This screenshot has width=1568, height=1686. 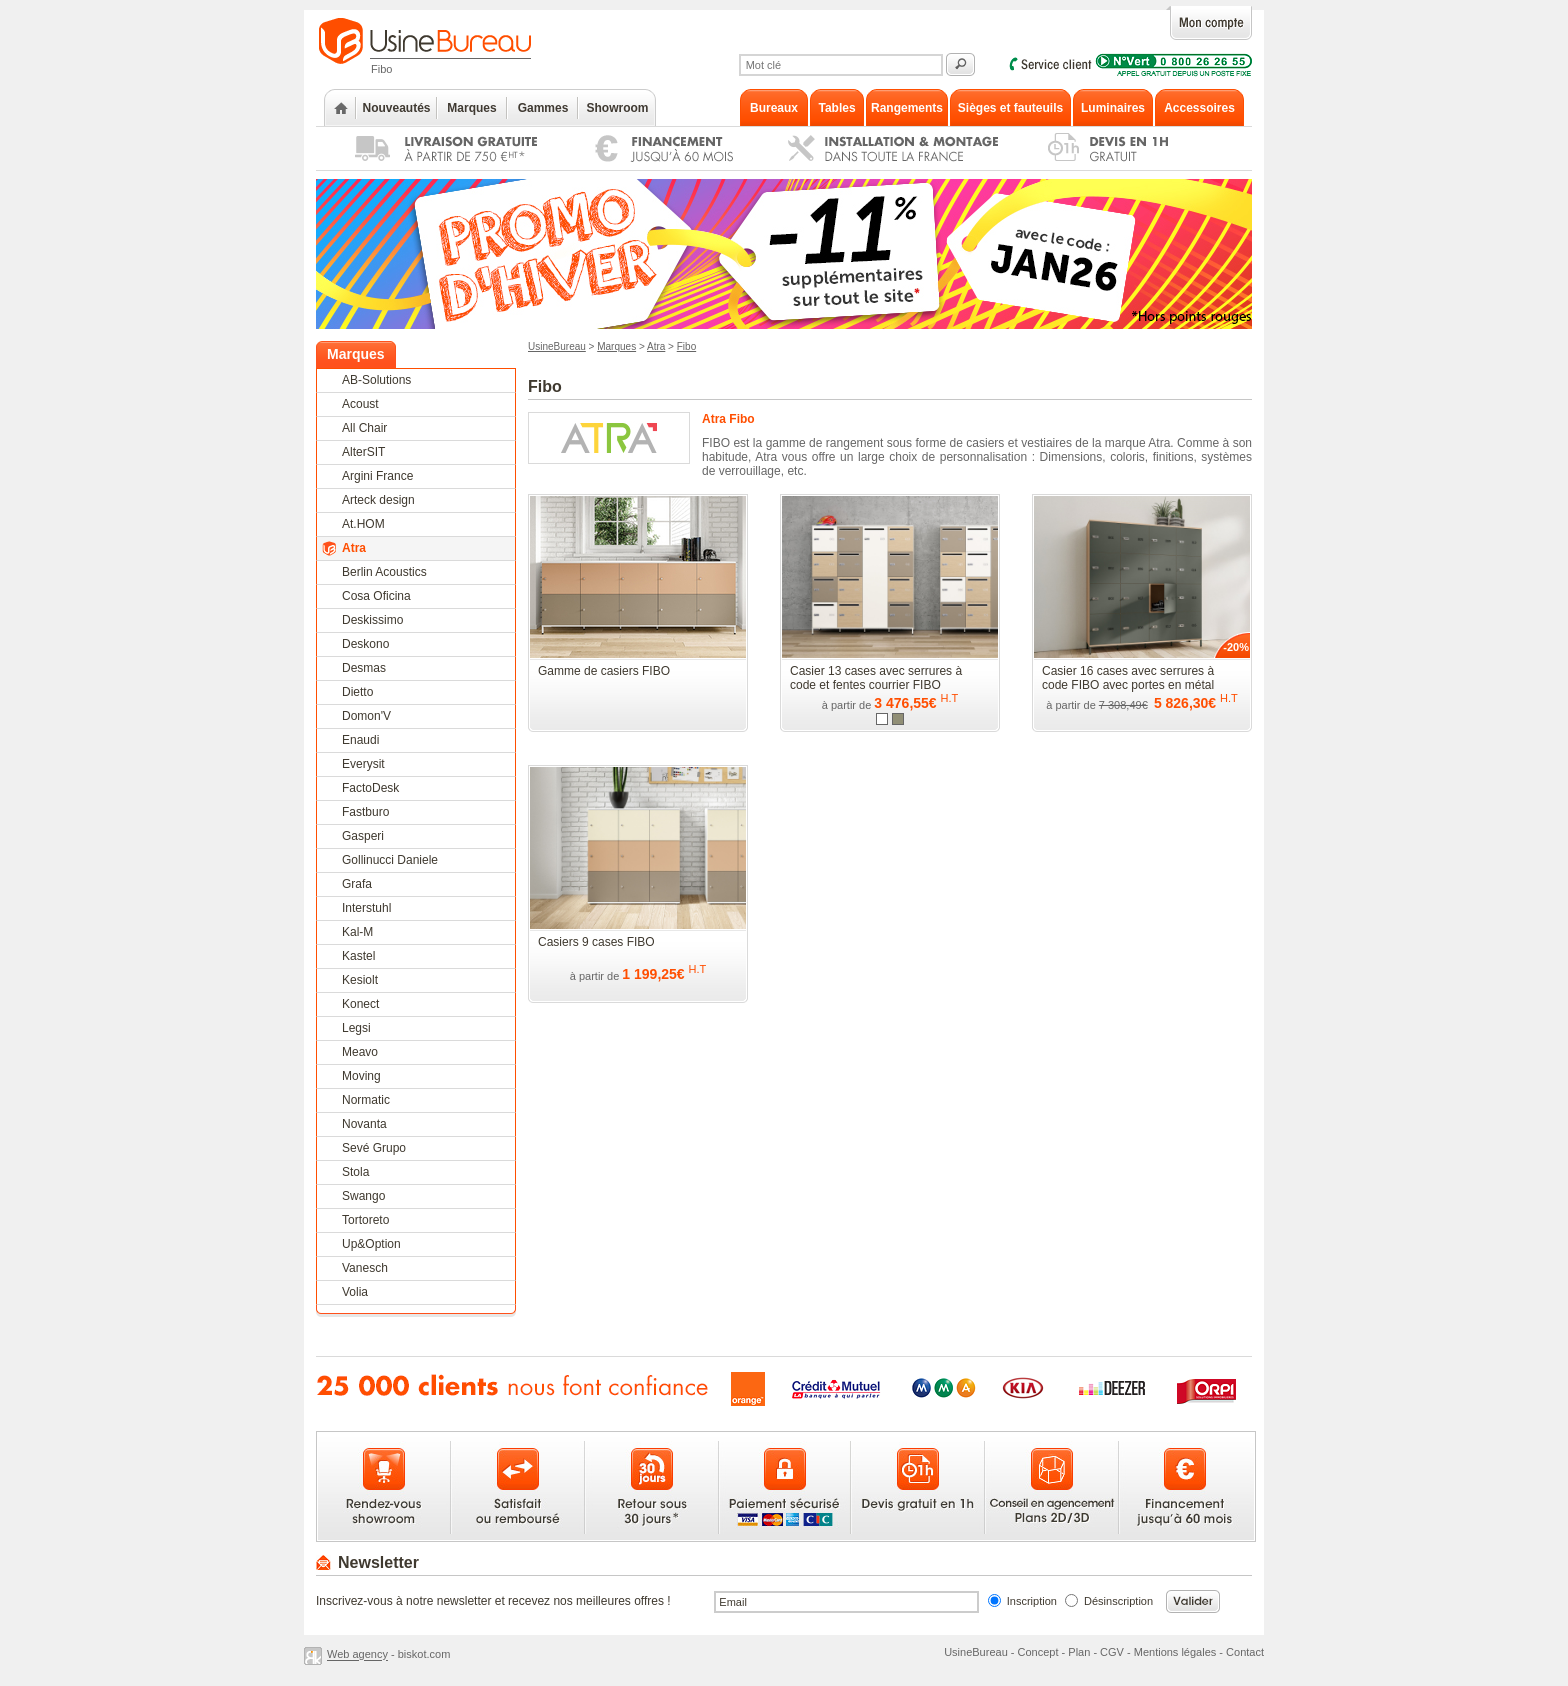 I want to click on Fastburo, so click(x=365, y=812).